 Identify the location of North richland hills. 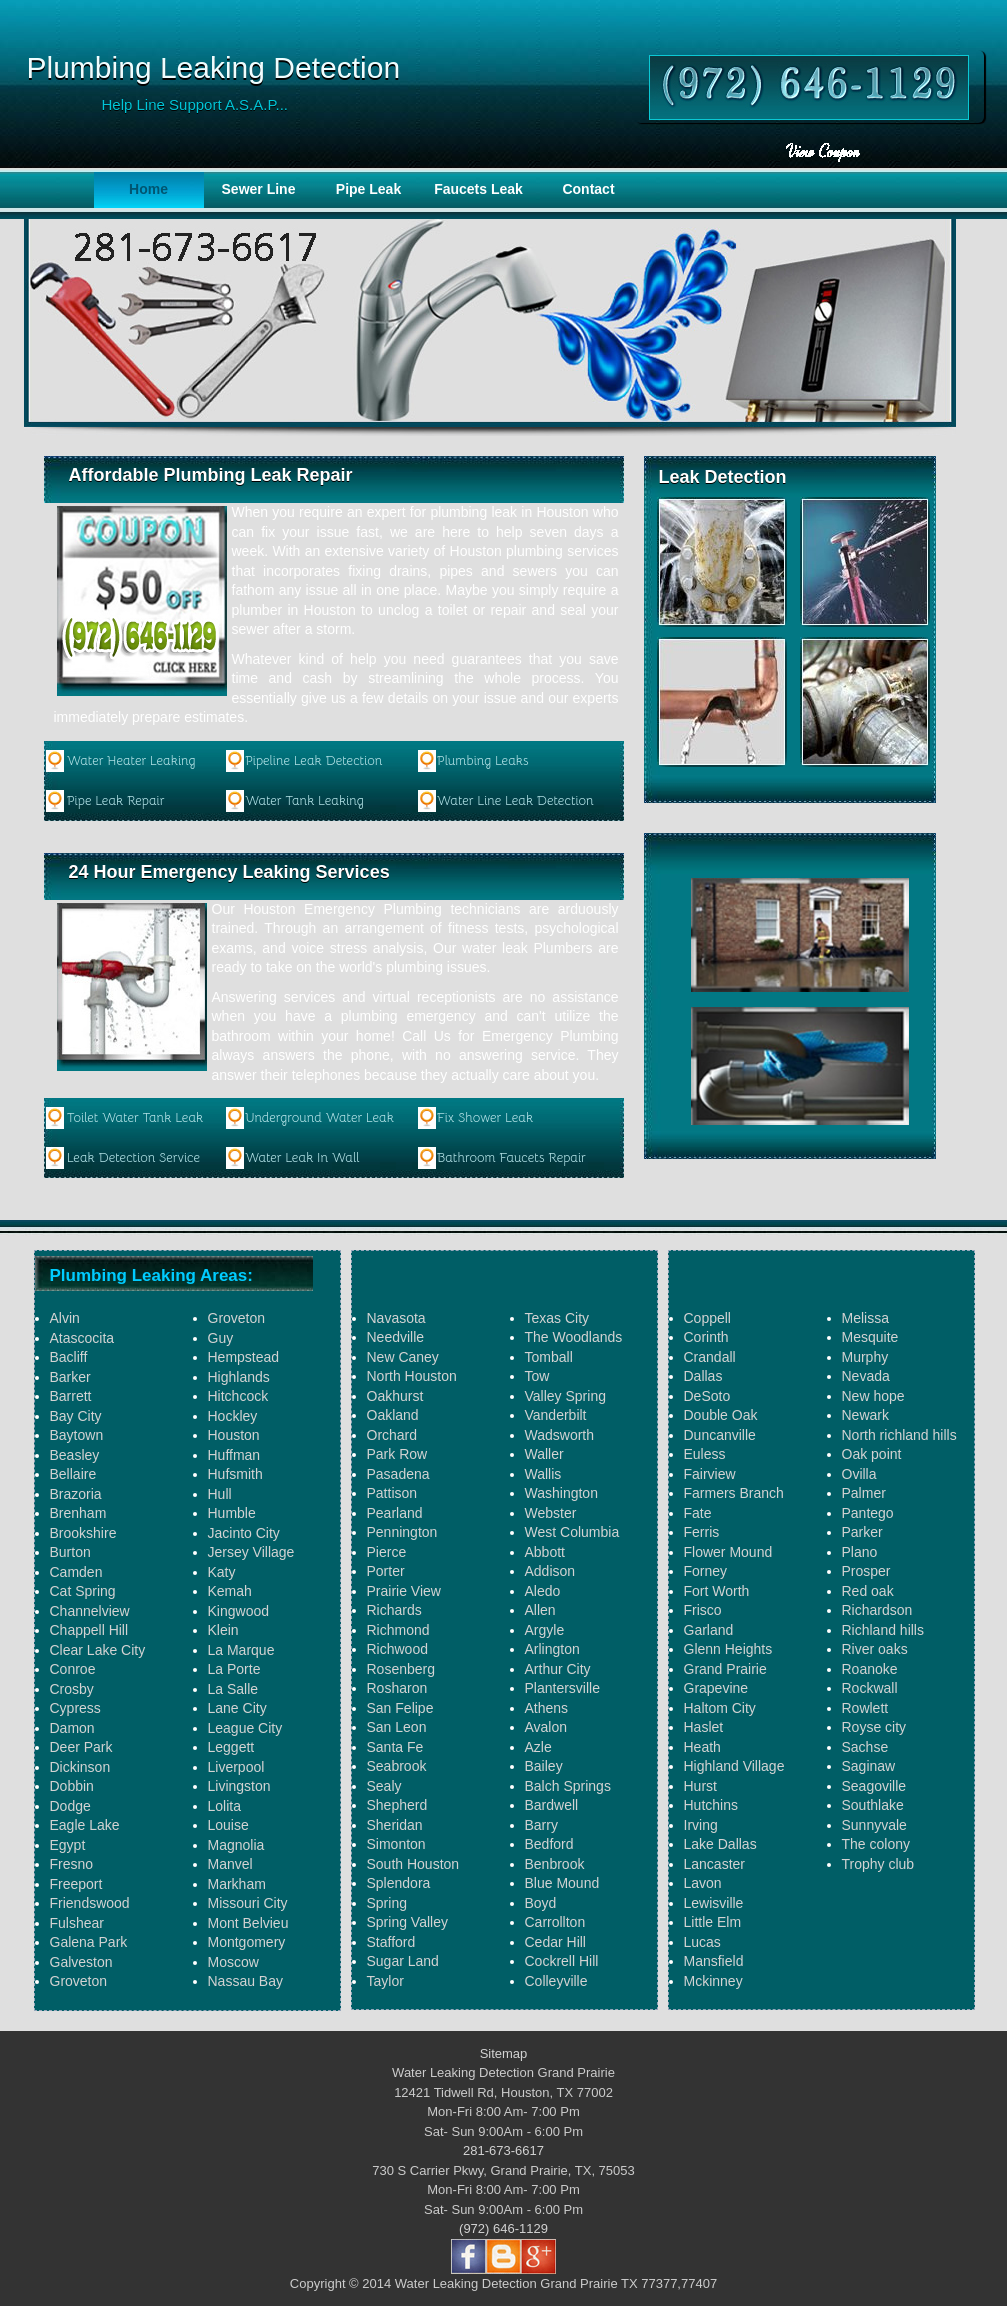
(899, 1435).